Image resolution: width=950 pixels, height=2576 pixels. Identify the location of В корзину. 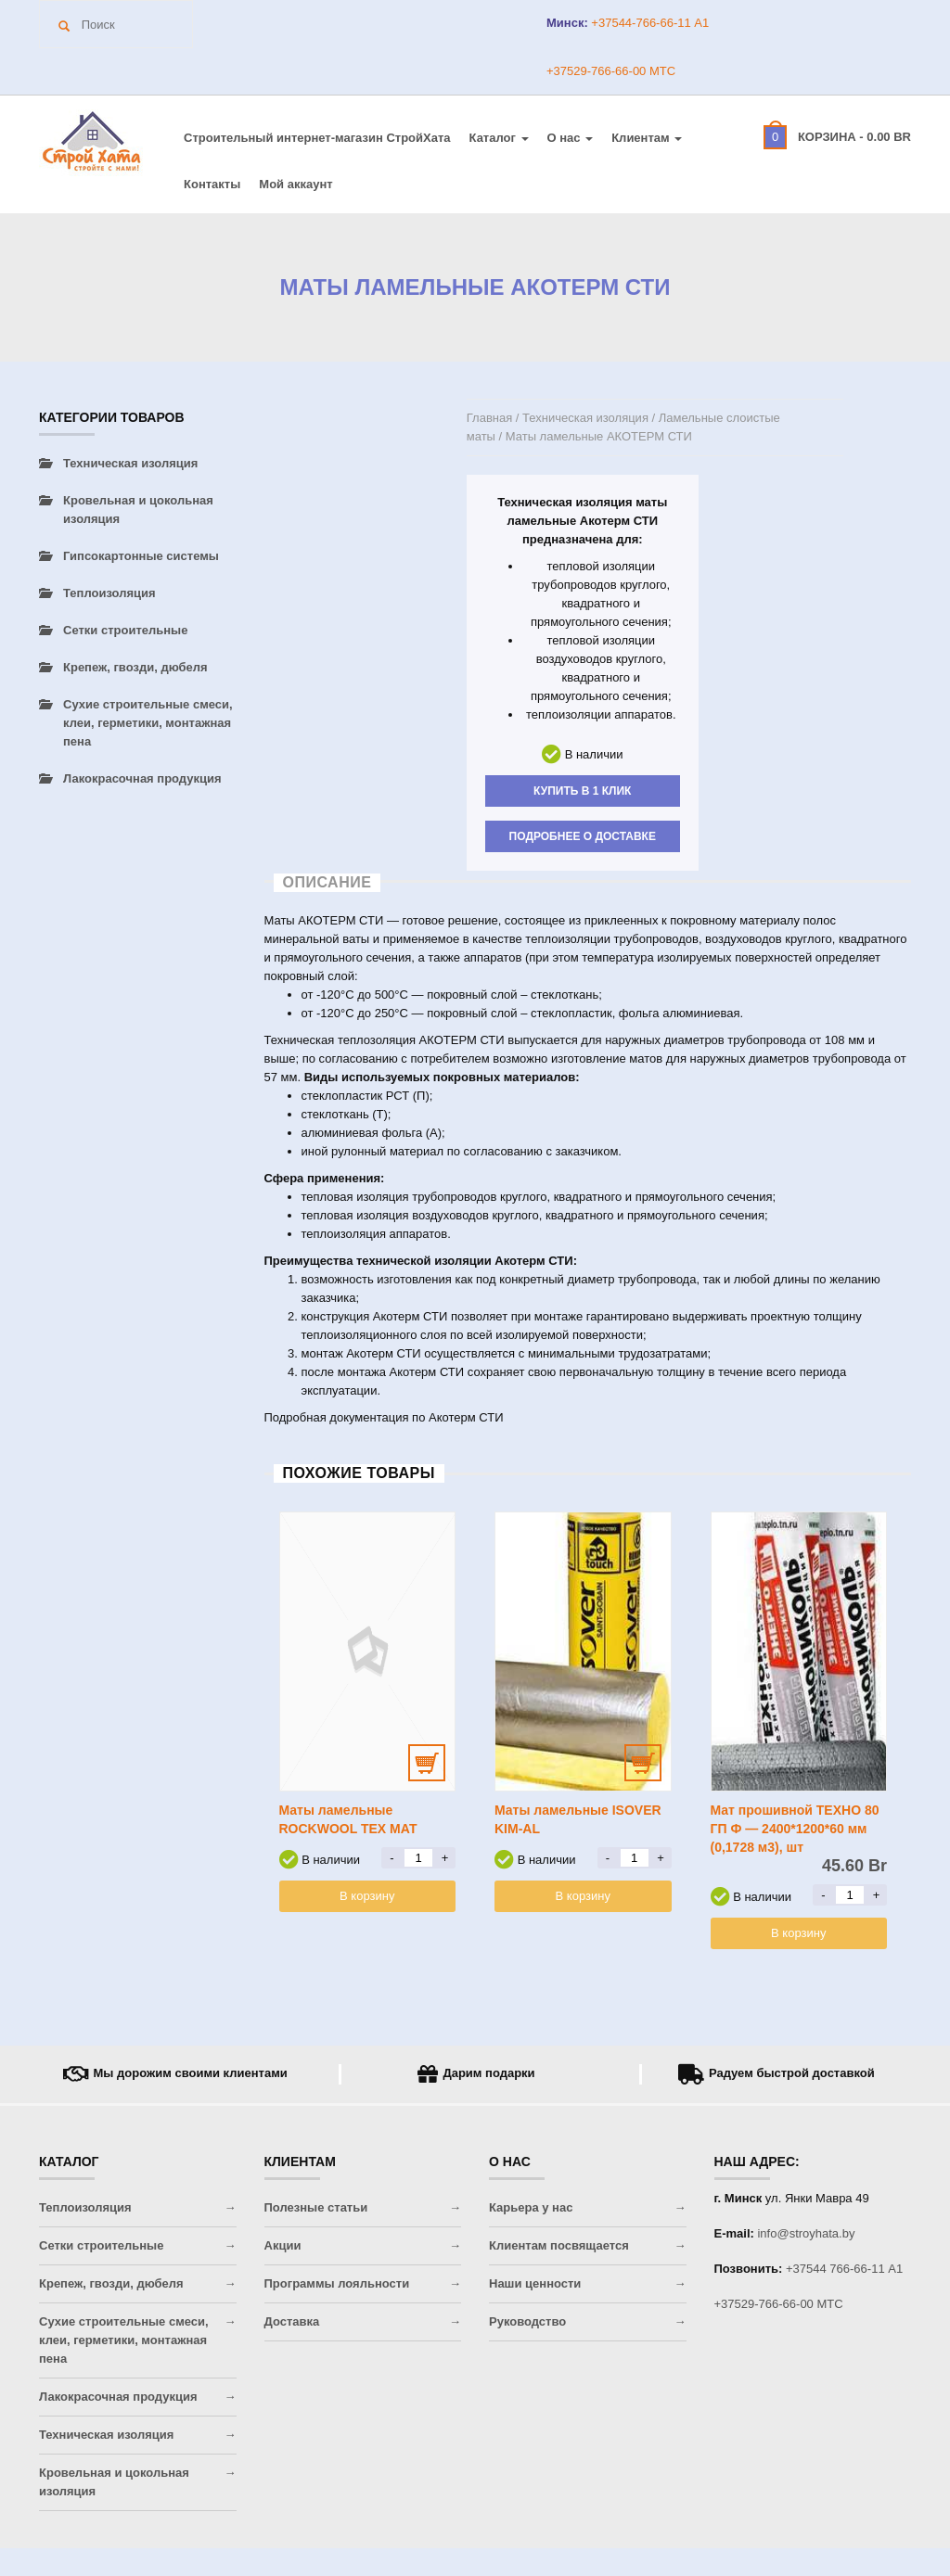
(367, 1896).